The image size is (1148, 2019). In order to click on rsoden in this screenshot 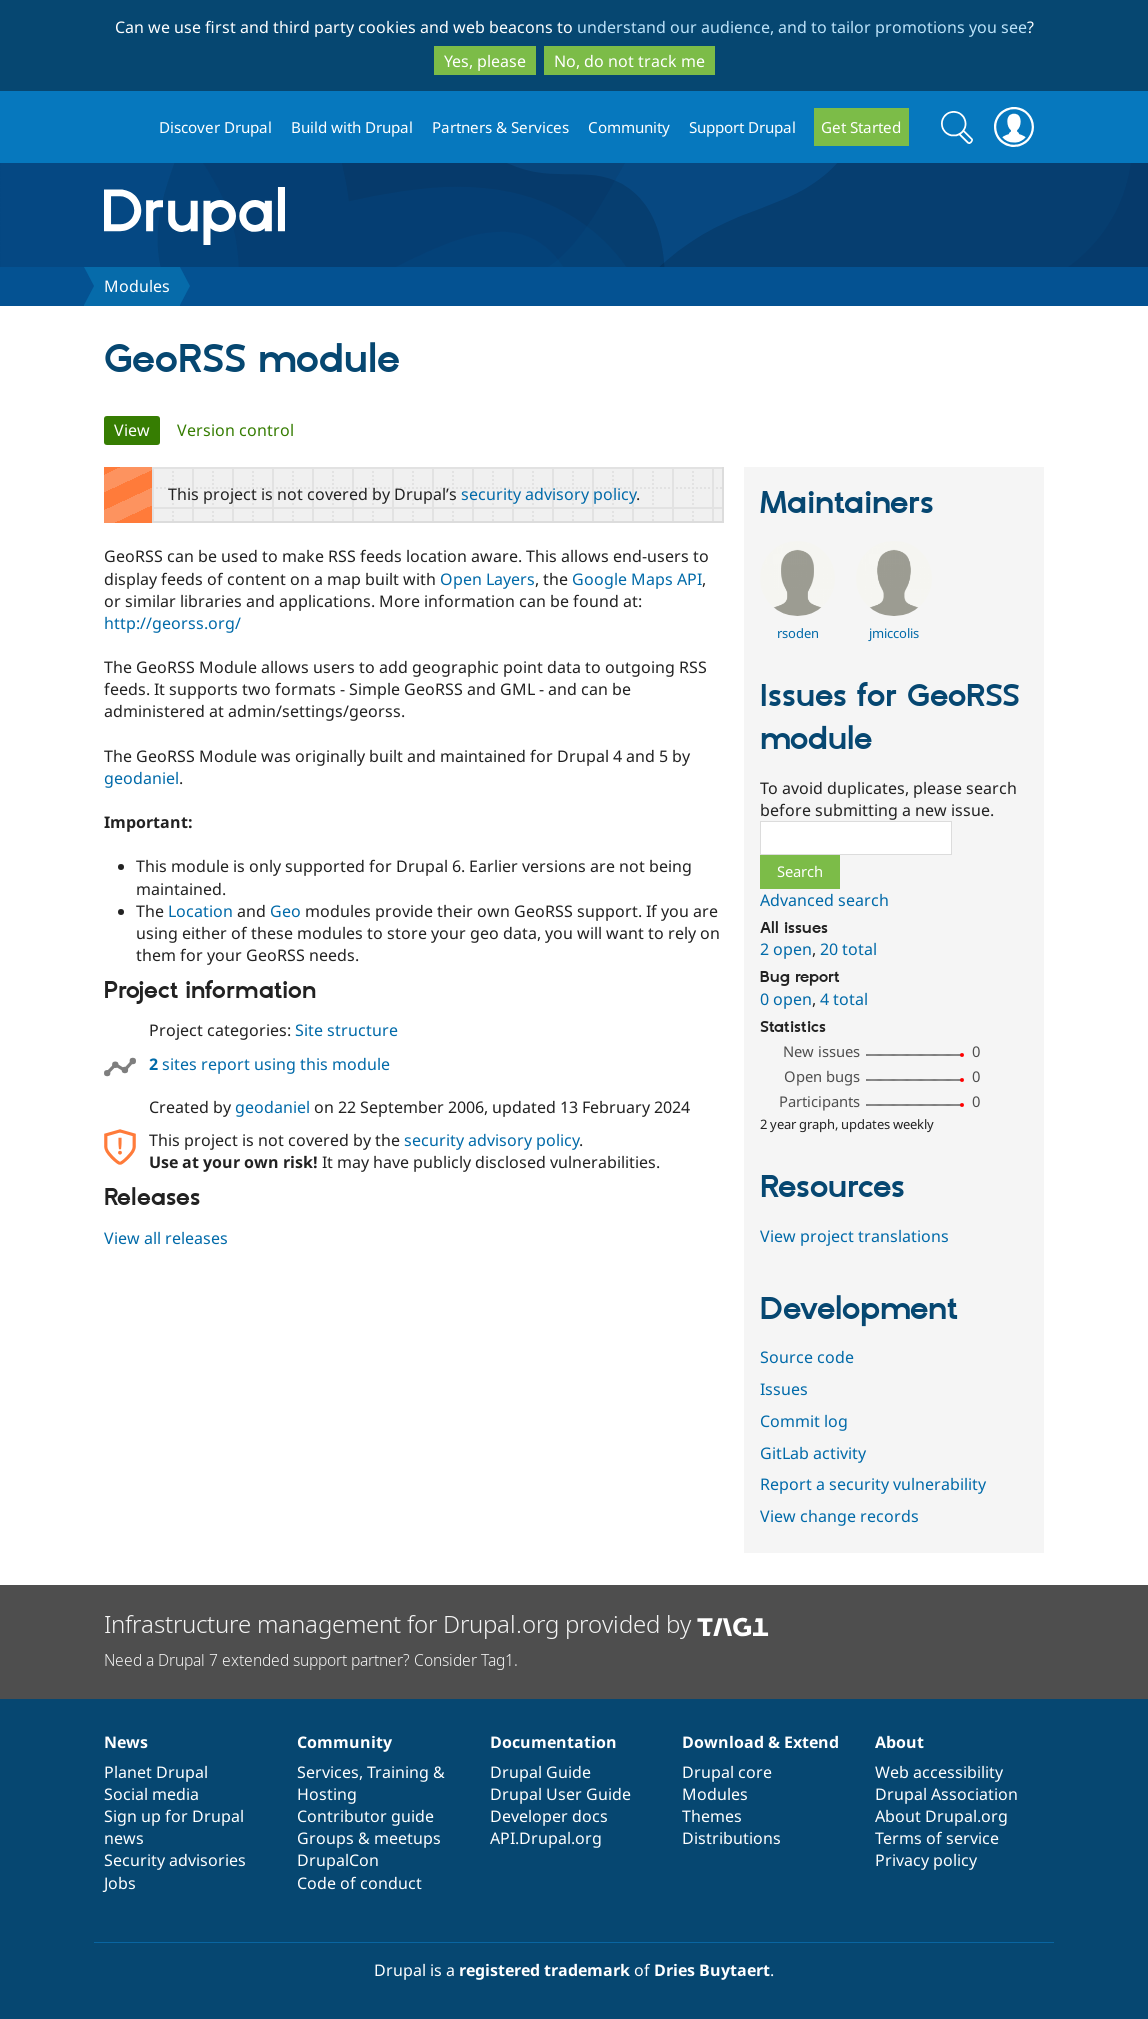, I will do `click(798, 633)`.